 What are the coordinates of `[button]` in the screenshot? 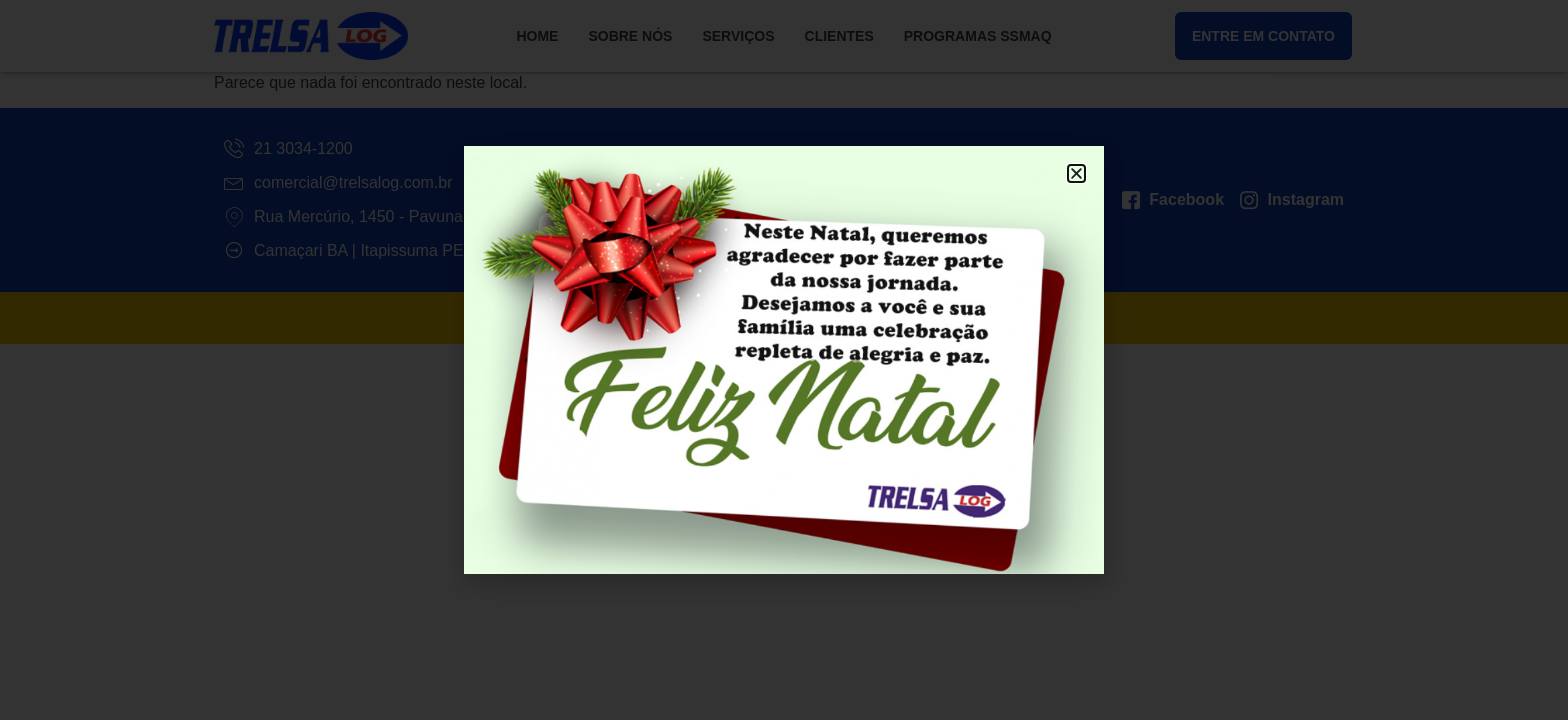 It's located at (1076, 173).